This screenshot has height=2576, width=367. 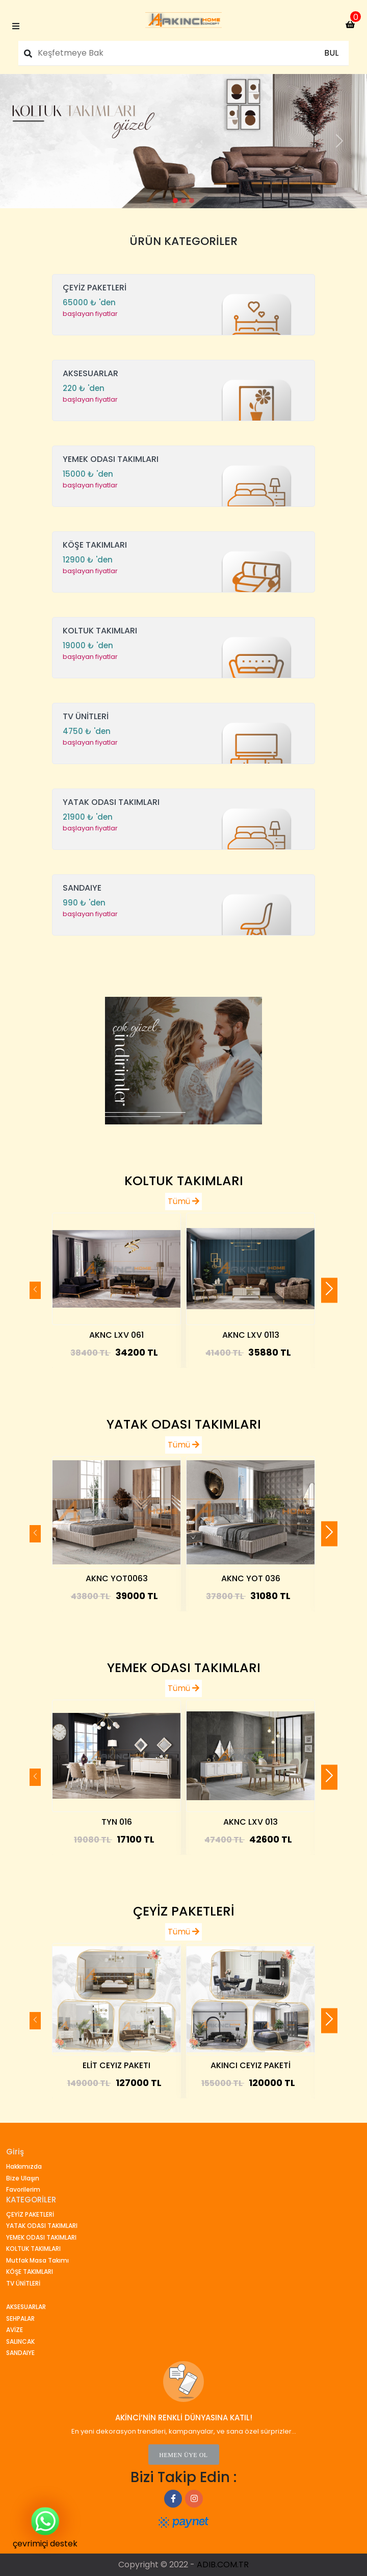 I want to click on TV ÜNİTLERİ, so click(x=23, y=2283).